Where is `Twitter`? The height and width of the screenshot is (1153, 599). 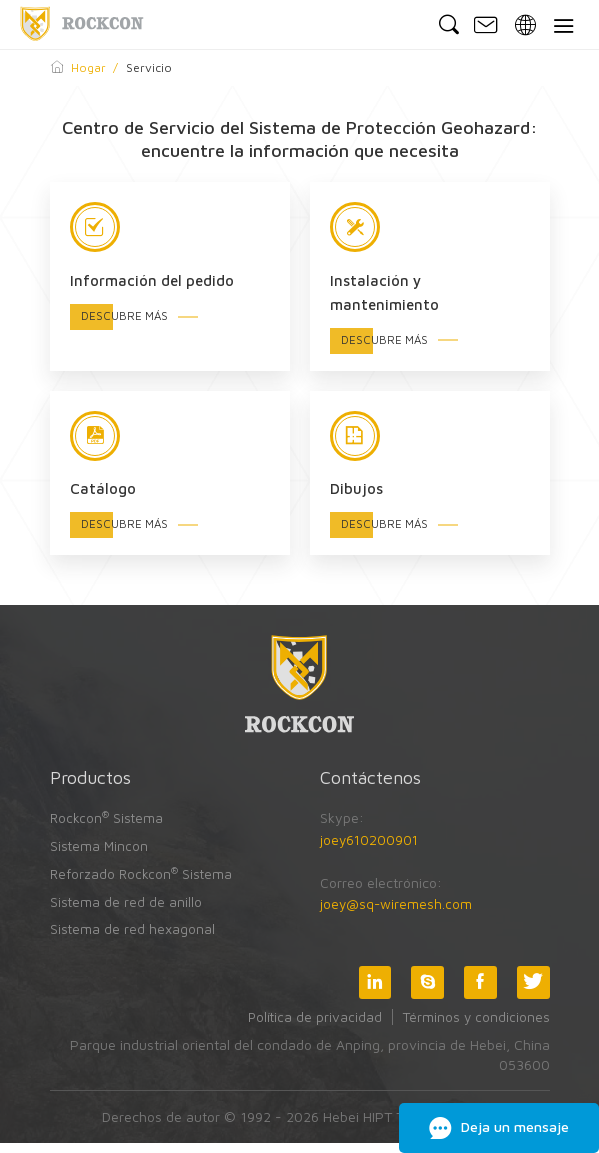 Twitter is located at coordinates (533, 990).